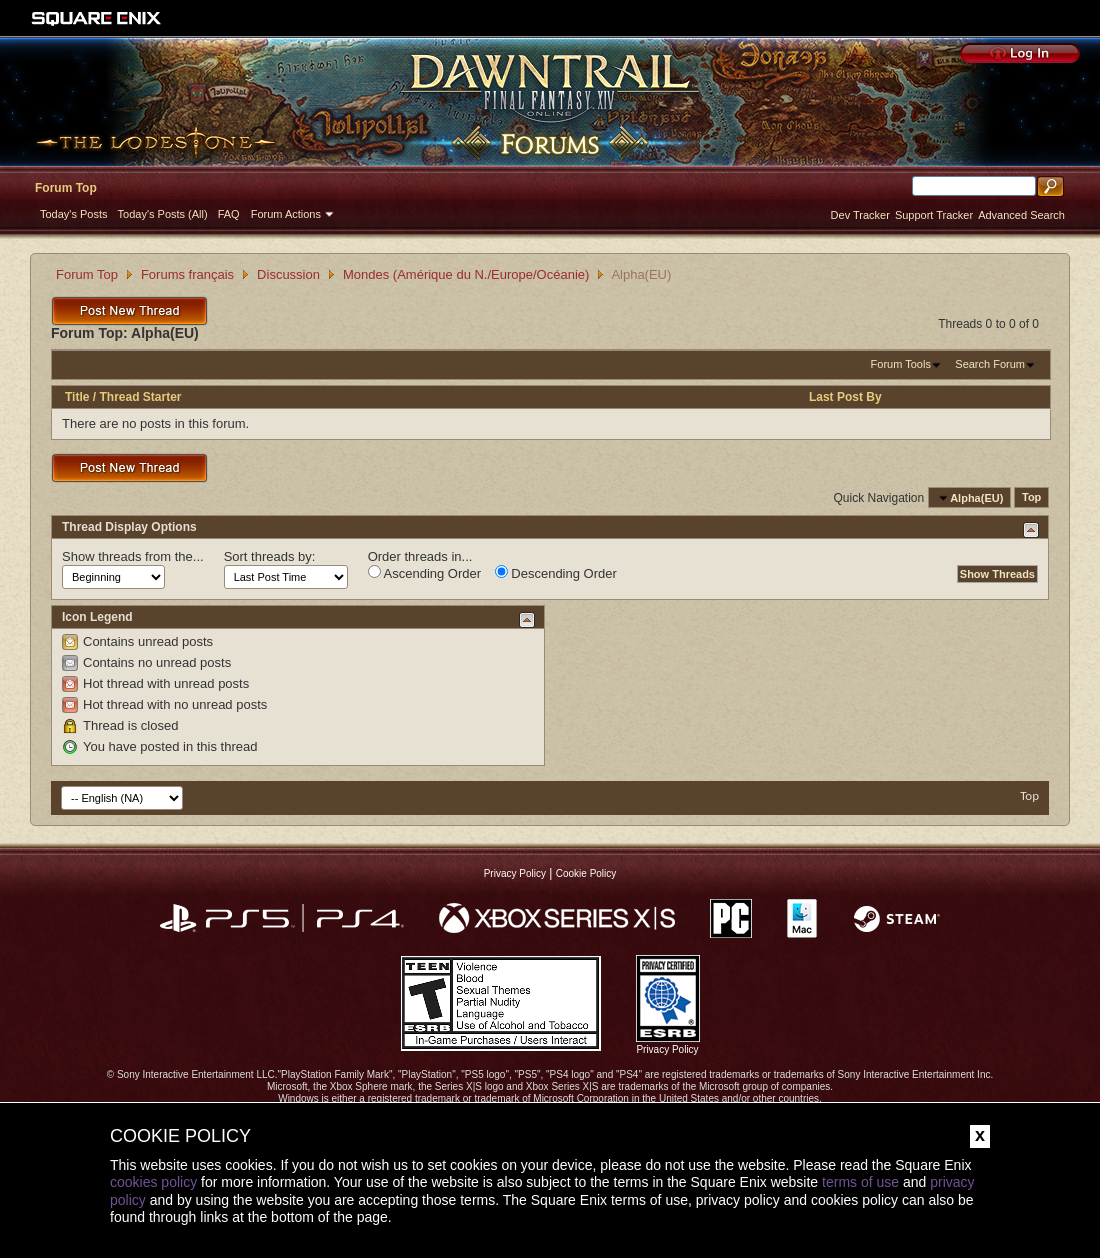 This screenshot has height=1258, width=1100. I want to click on Ascending Order, so click(424, 573).